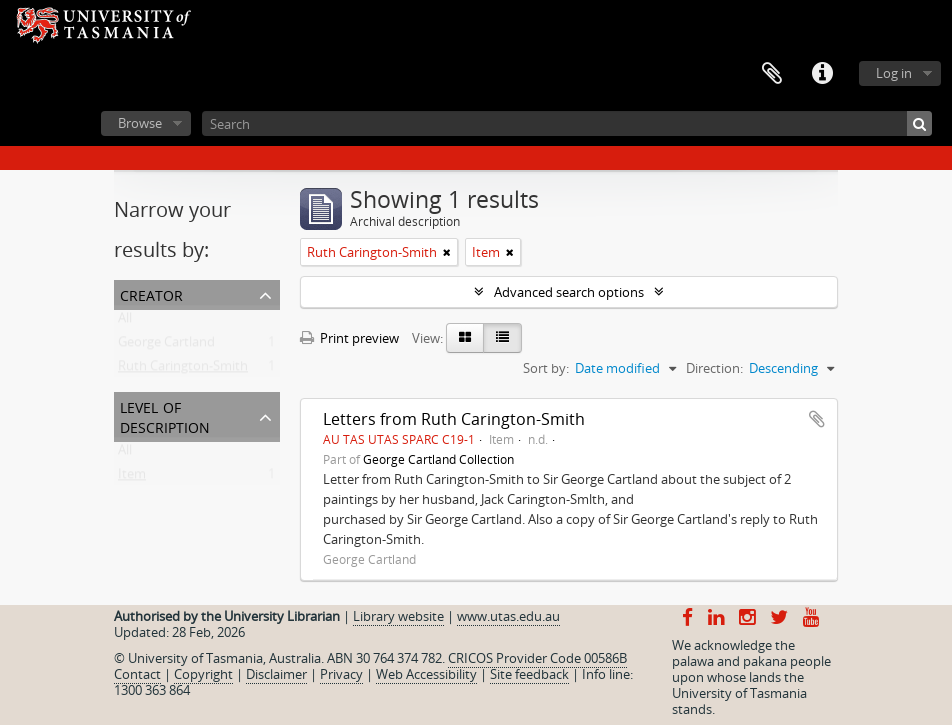 Image resolution: width=952 pixels, height=725 pixels. Describe the element at coordinates (183, 370) in the screenshot. I see `Ruth Carington-Smith` at that location.